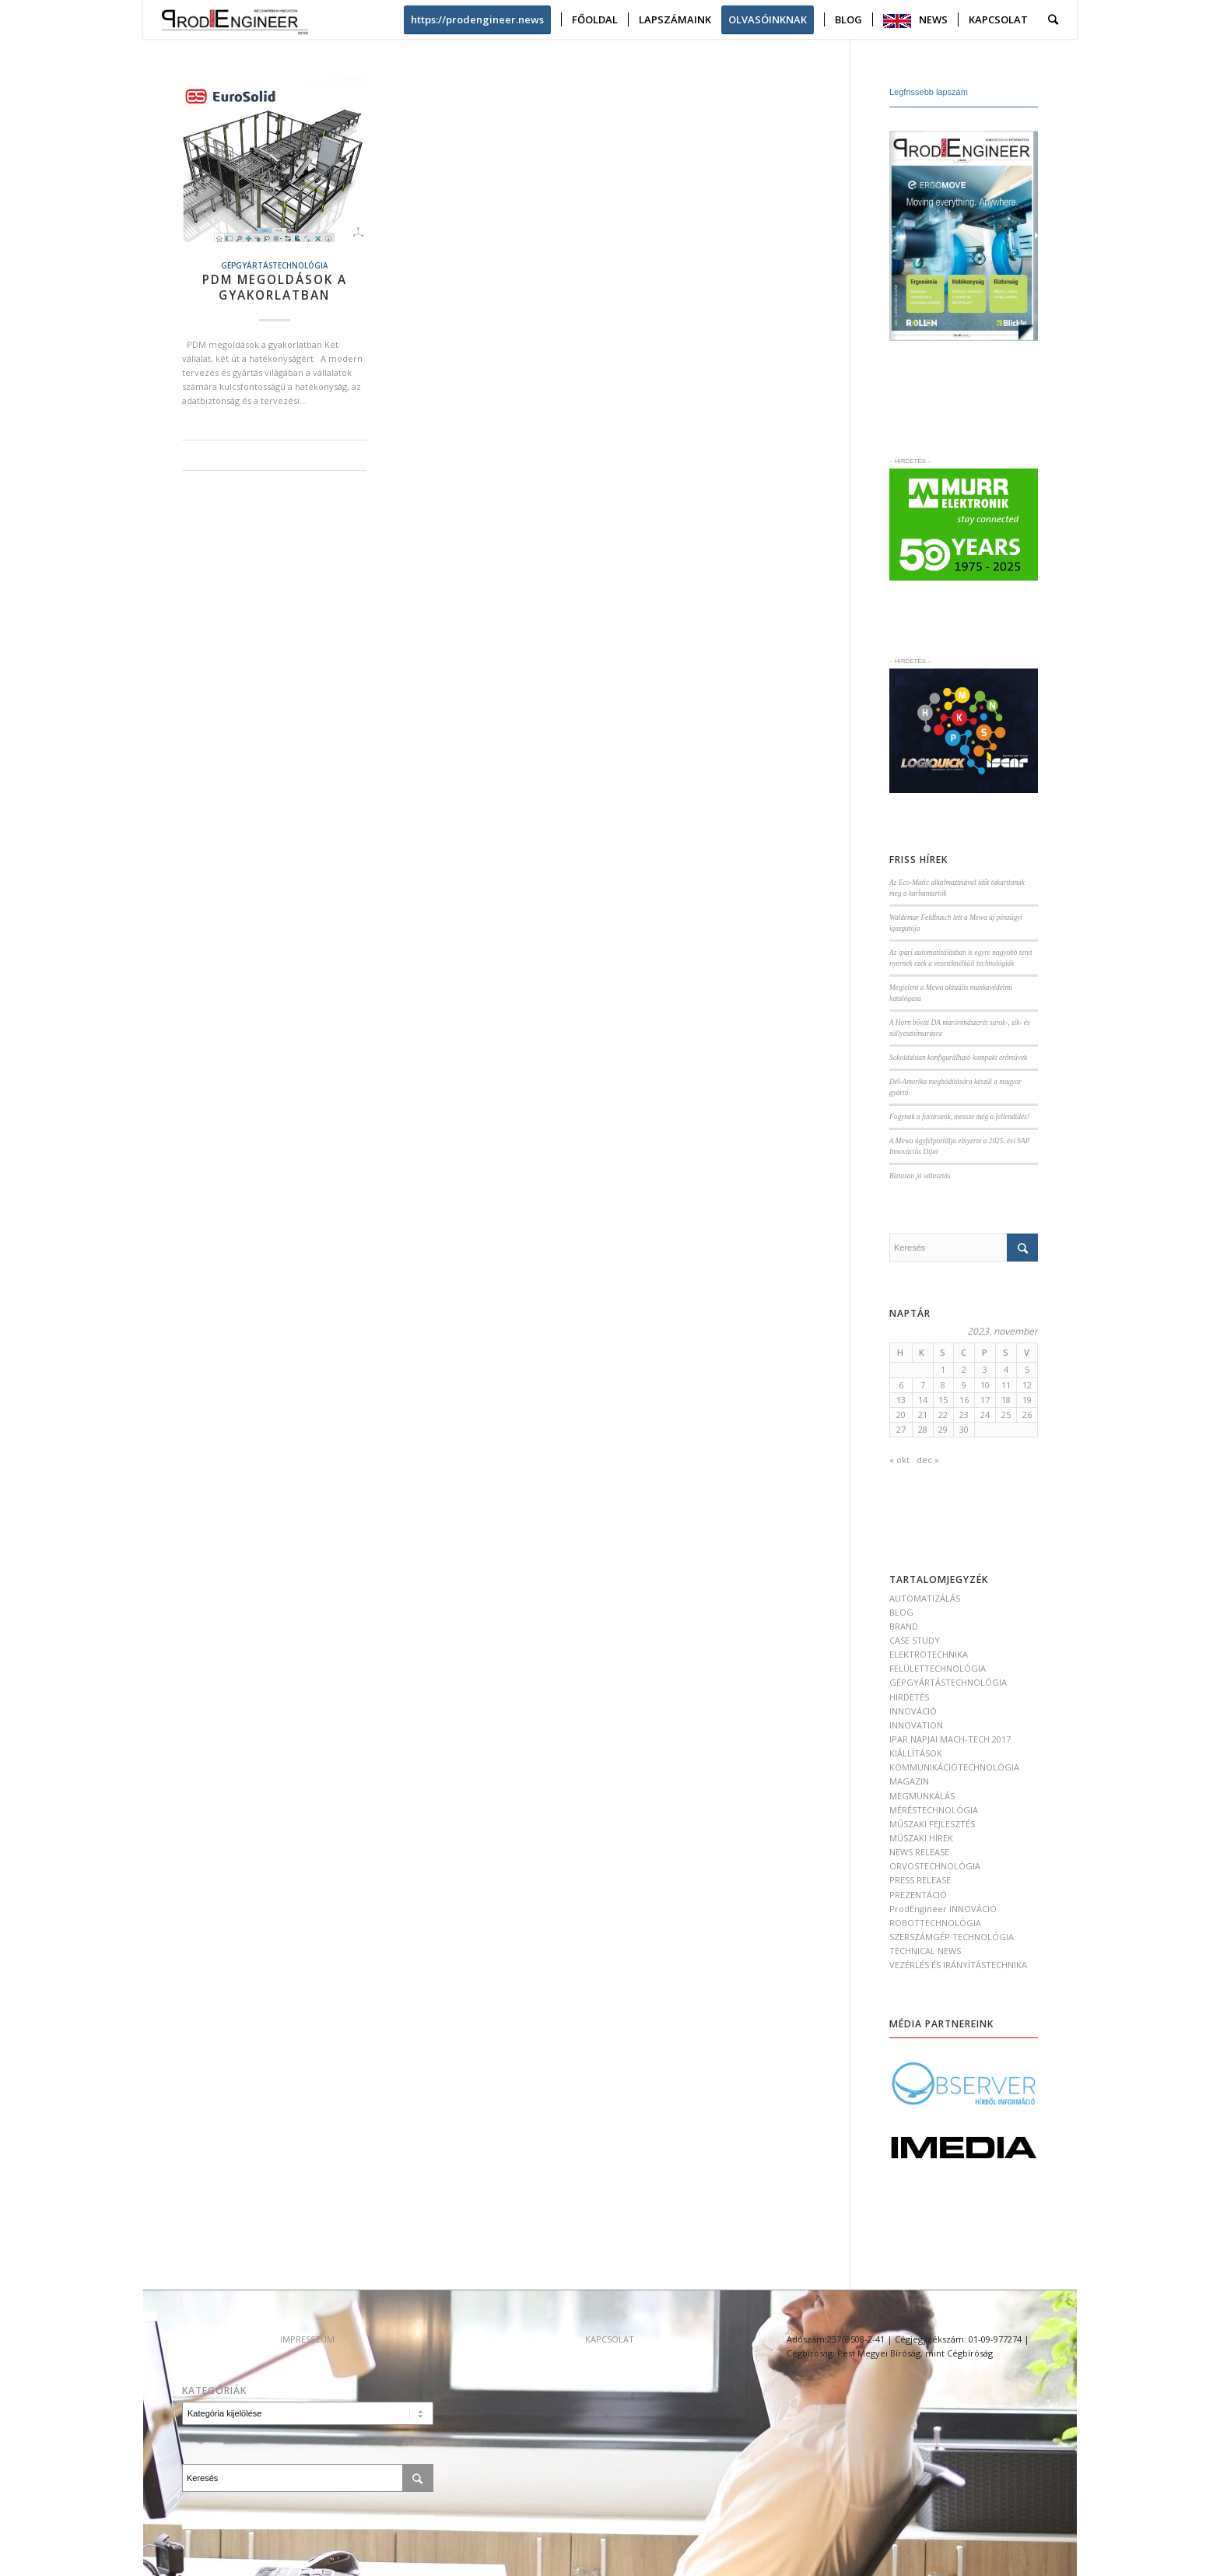 This screenshot has width=1220, height=2576. What do you see at coordinates (903, 1626) in the screenshot?
I see `BRAND` at bounding box center [903, 1626].